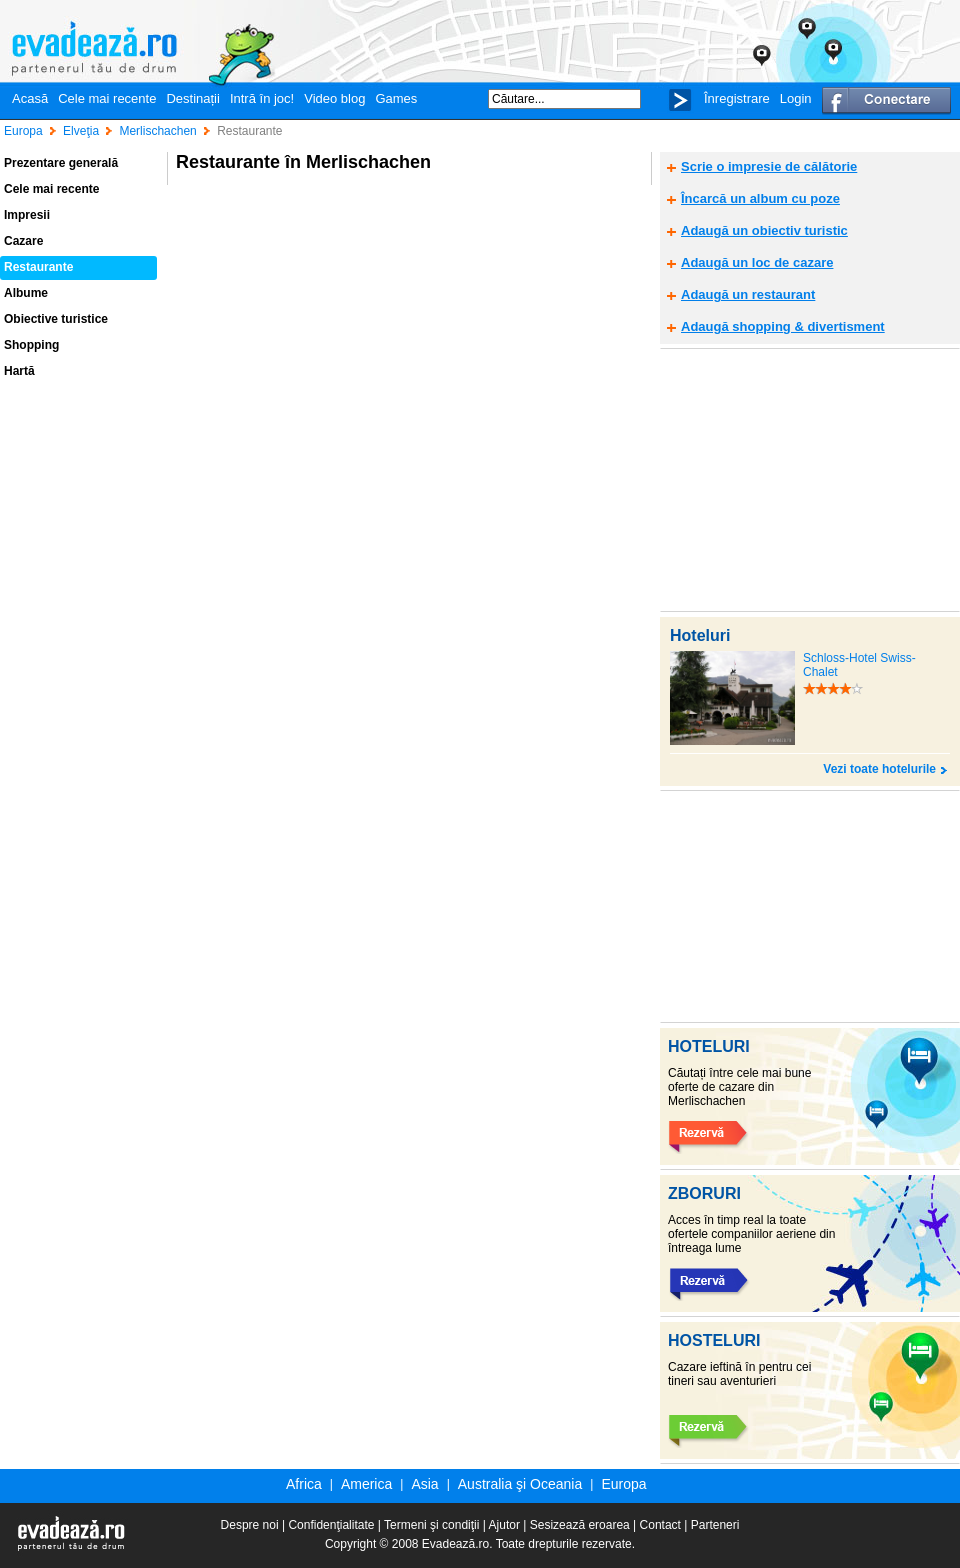 The height and width of the screenshot is (1568, 960). What do you see at coordinates (56, 319) in the screenshot?
I see `Obiective turistice` at bounding box center [56, 319].